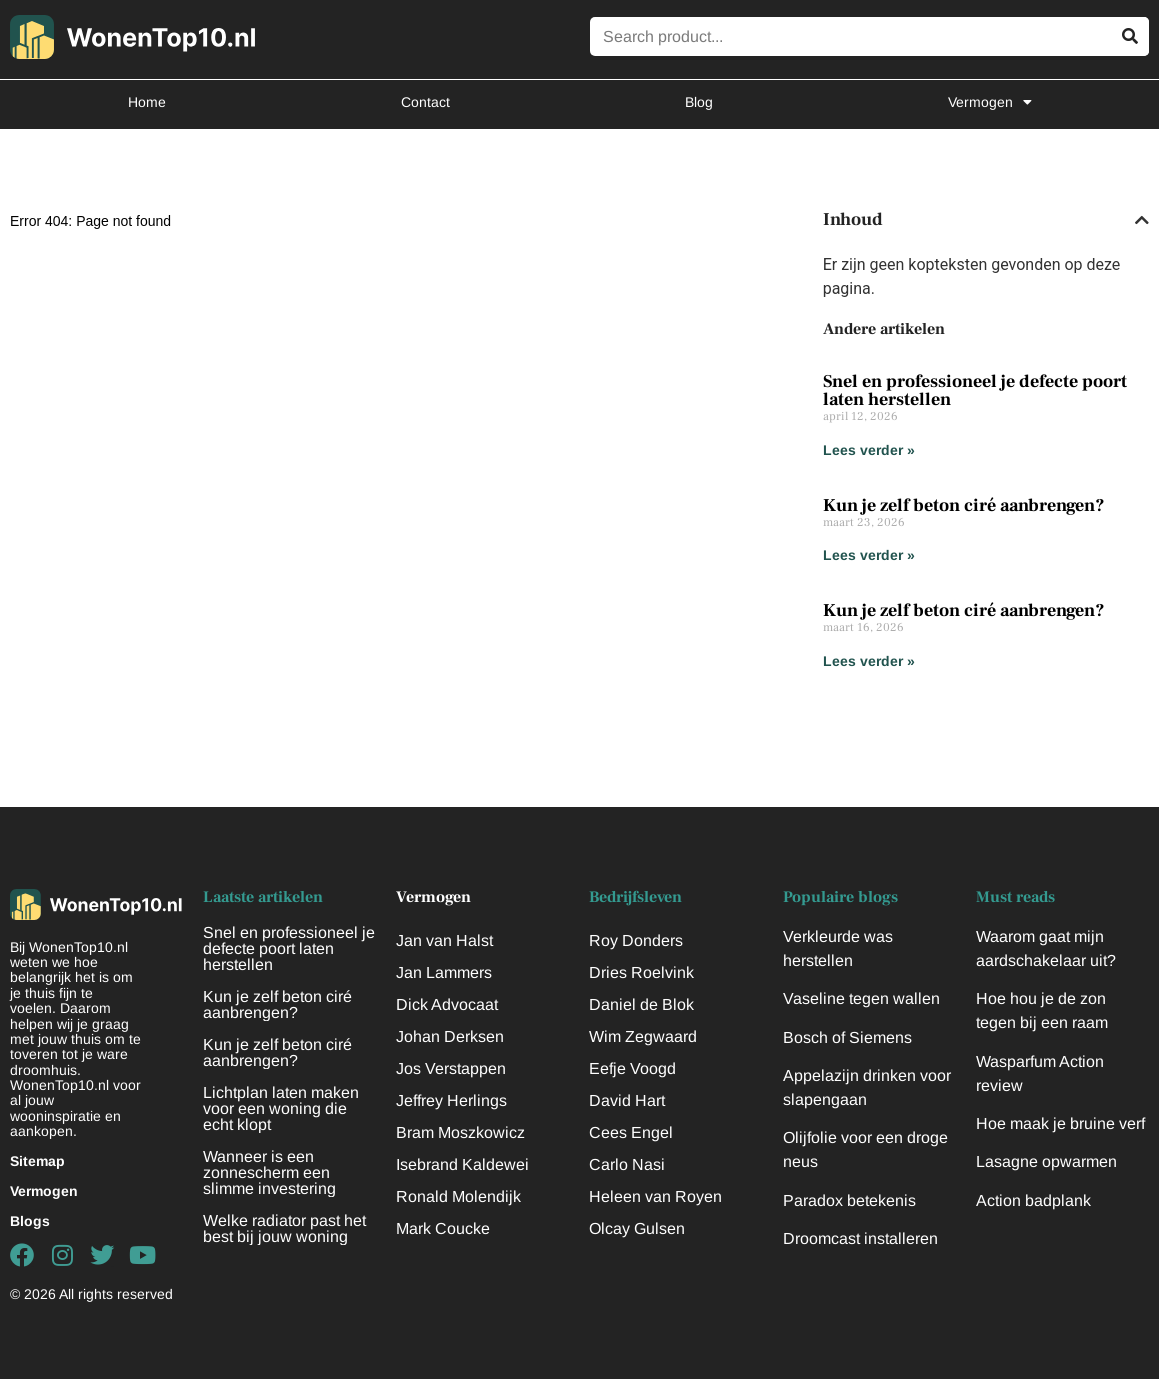 This screenshot has width=1159, height=1379. What do you see at coordinates (450, 1036) in the screenshot?
I see `Johan Derksen` at bounding box center [450, 1036].